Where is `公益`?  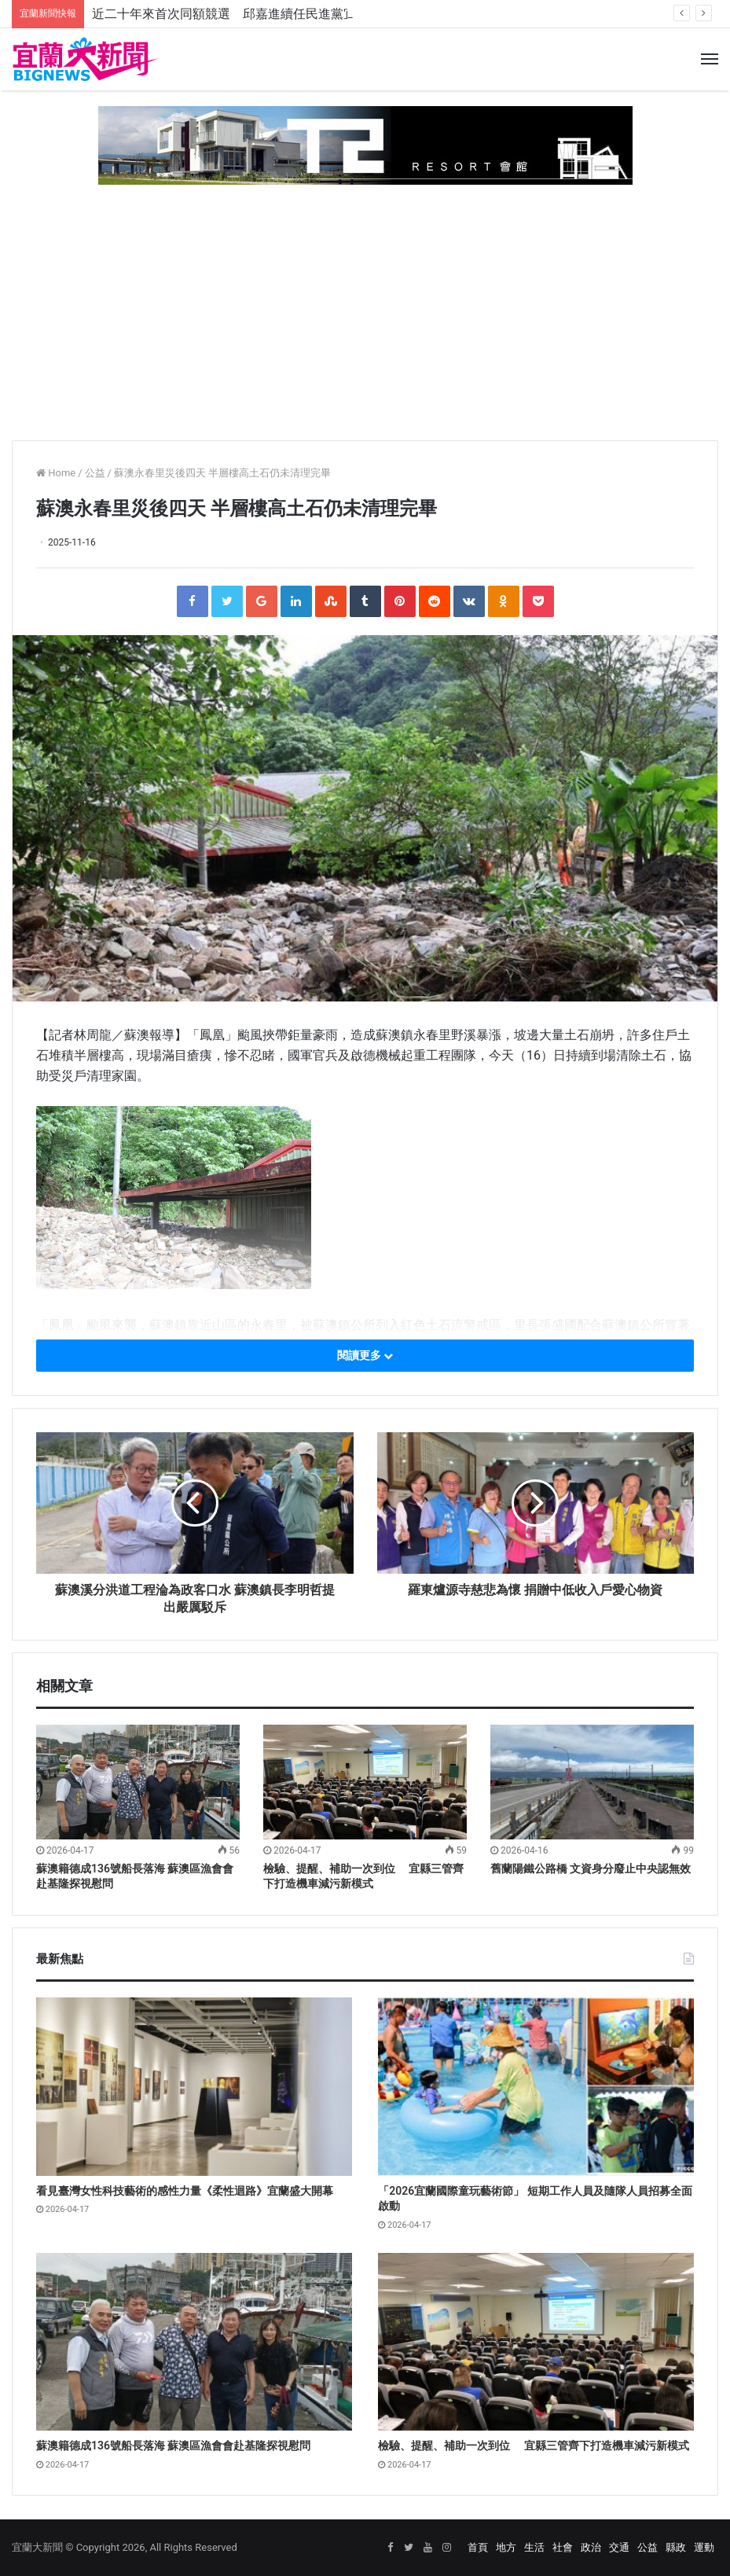 公益 is located at coordinates (95, 473).